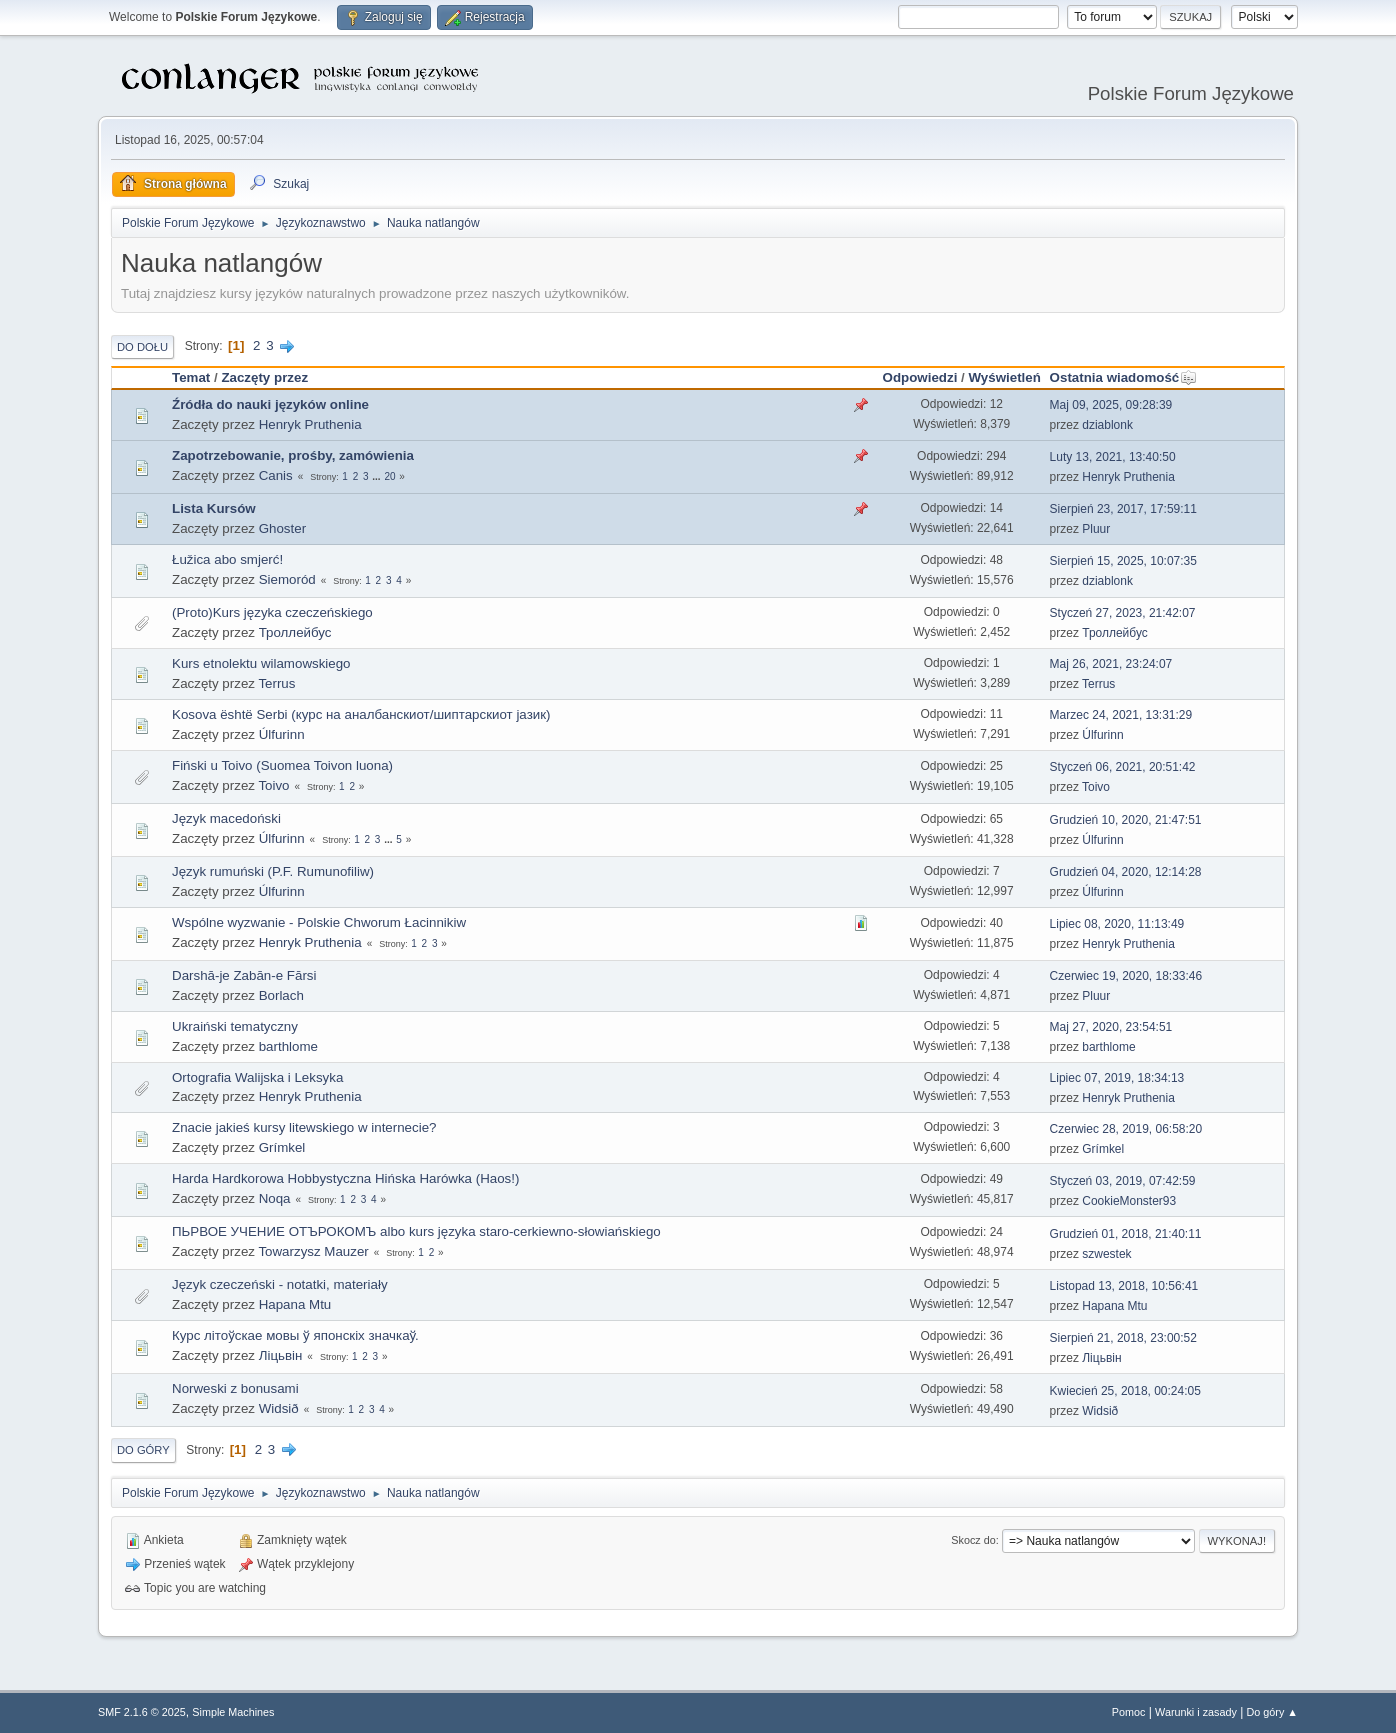  What do you see at coordinates (282, 734) in the screenshot?
I see `Úlfurinn` at bounding box center [282, 734].